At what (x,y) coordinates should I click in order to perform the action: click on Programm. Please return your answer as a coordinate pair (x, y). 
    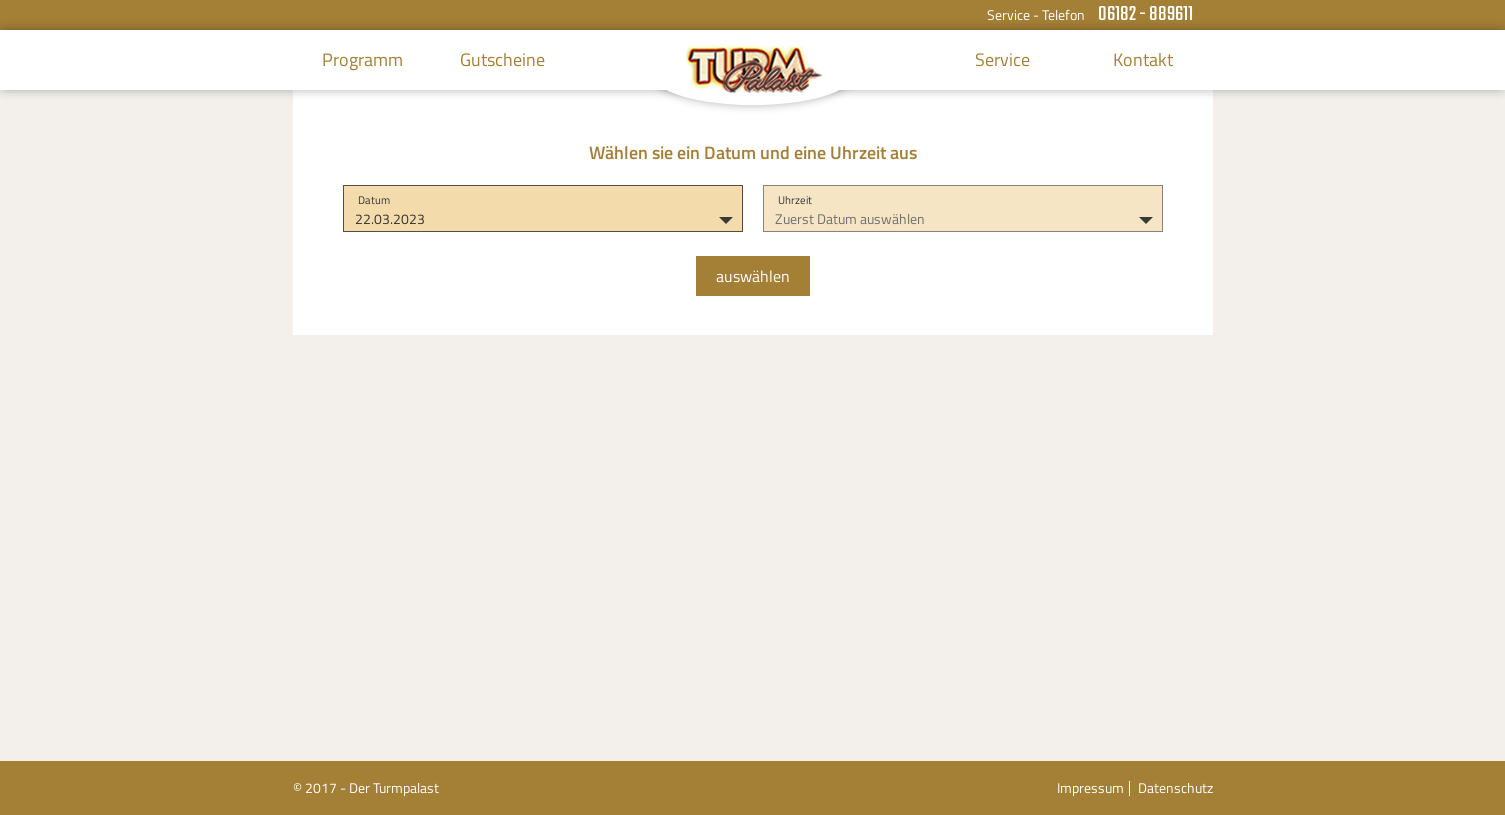
    Looking at the image, I should click on (362, 59).